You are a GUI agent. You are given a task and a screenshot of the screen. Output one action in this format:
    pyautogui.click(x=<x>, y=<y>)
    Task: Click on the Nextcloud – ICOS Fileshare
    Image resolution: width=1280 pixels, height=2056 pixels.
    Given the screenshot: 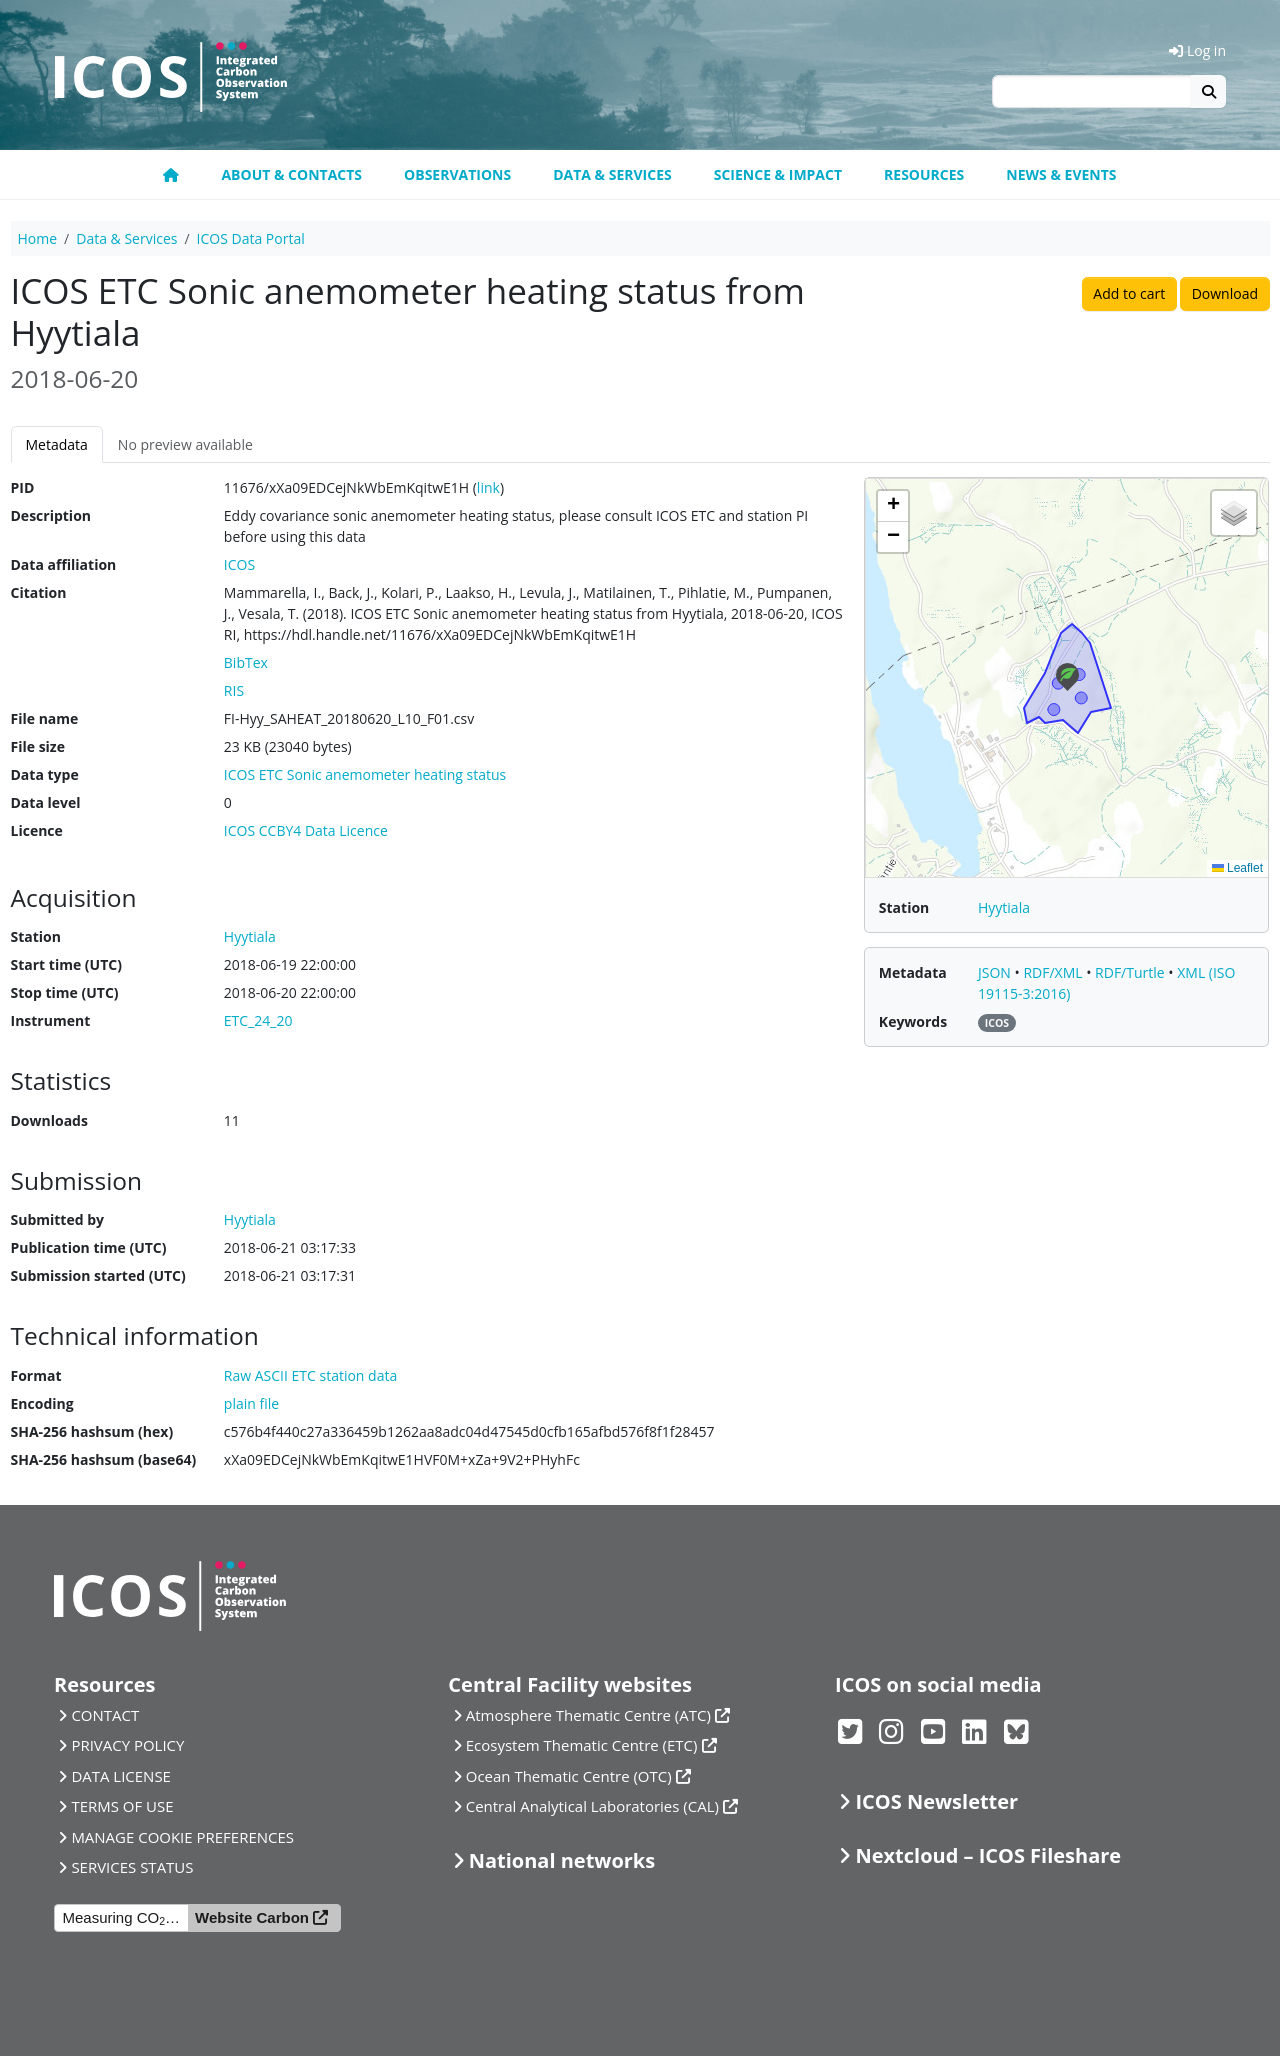 What is the action you would take?
    pyautogui.click(x=988, y=1855)
    